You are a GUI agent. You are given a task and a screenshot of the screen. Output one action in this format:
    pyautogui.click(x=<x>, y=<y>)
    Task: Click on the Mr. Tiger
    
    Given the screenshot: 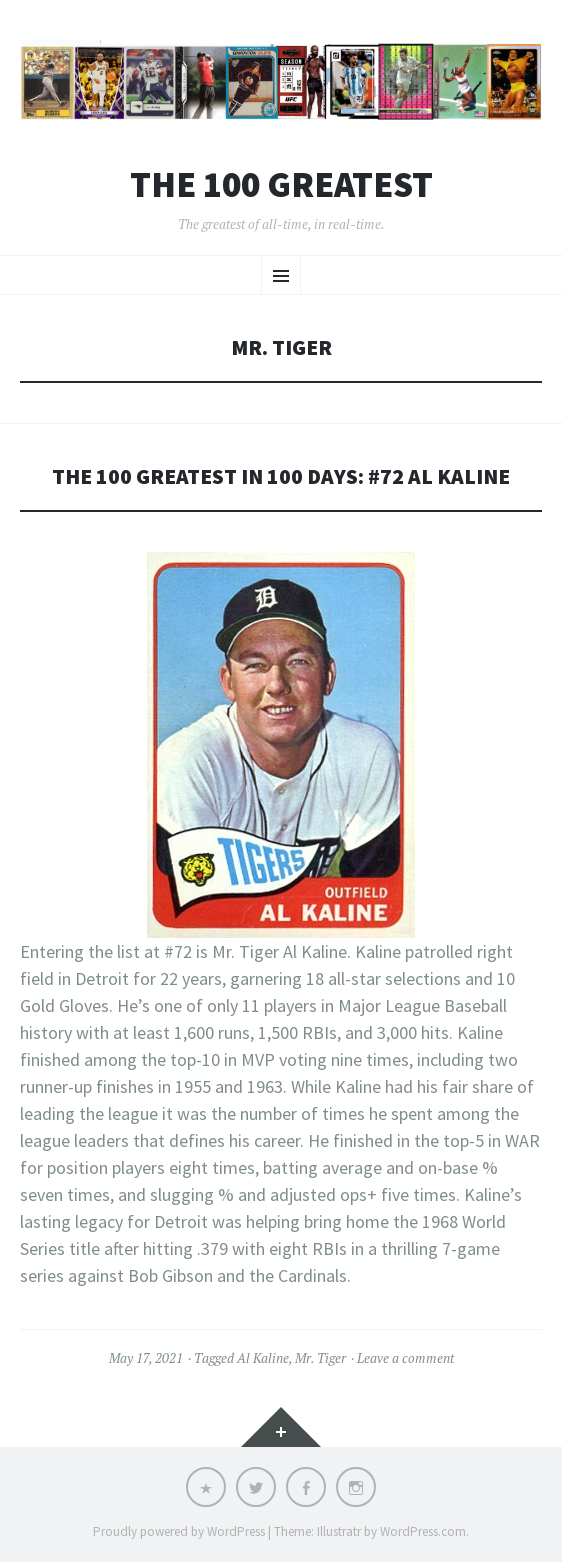 What is the action you would take?
    pyautogui.click(x=320, y=1358)
    